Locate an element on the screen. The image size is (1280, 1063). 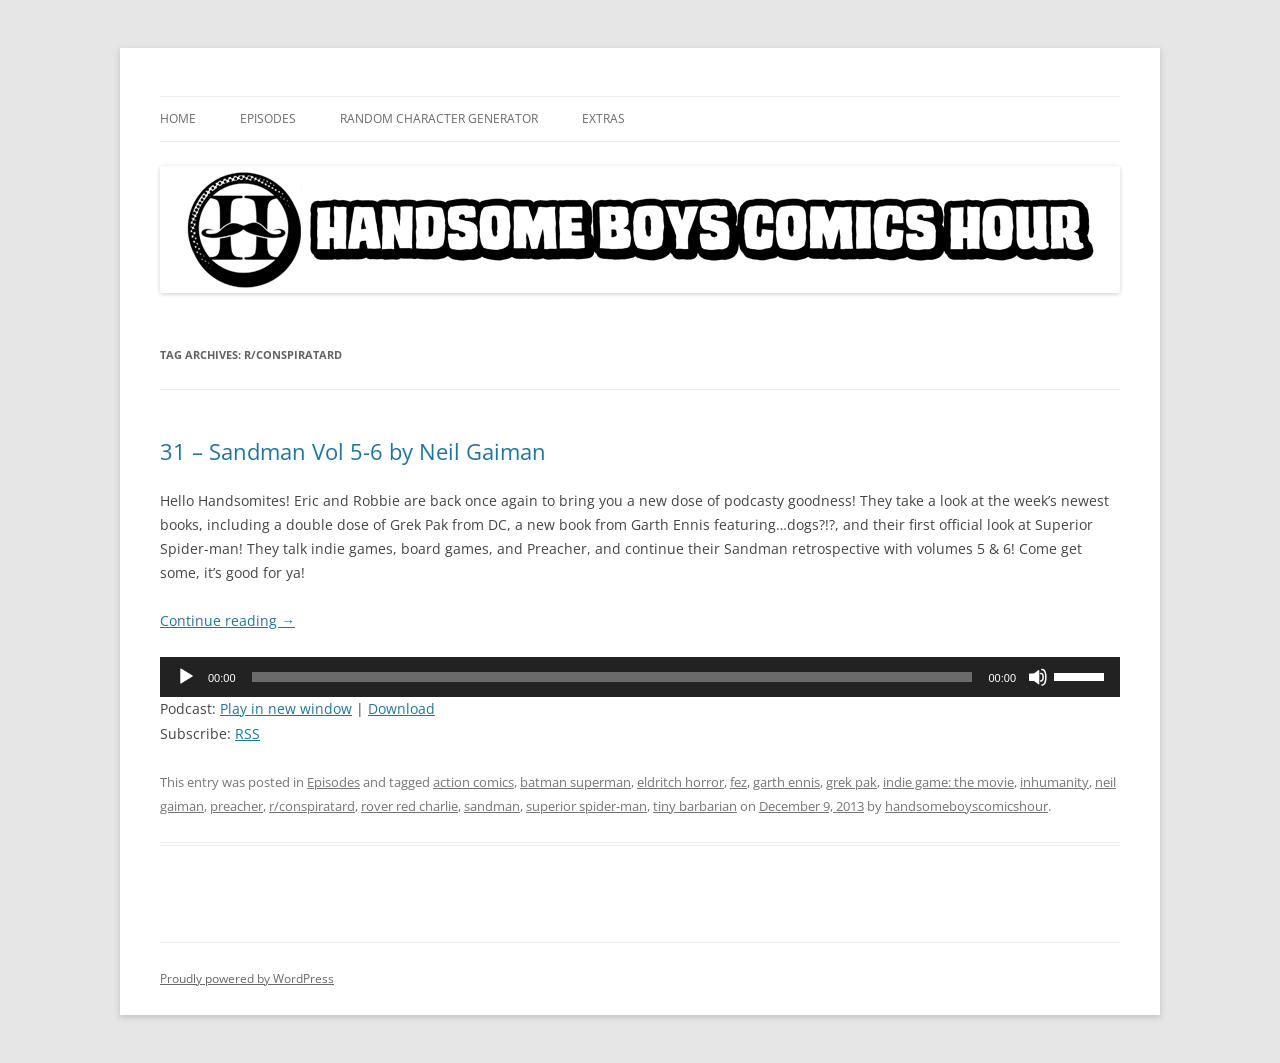
sandman is located at coordinates (492, 806).